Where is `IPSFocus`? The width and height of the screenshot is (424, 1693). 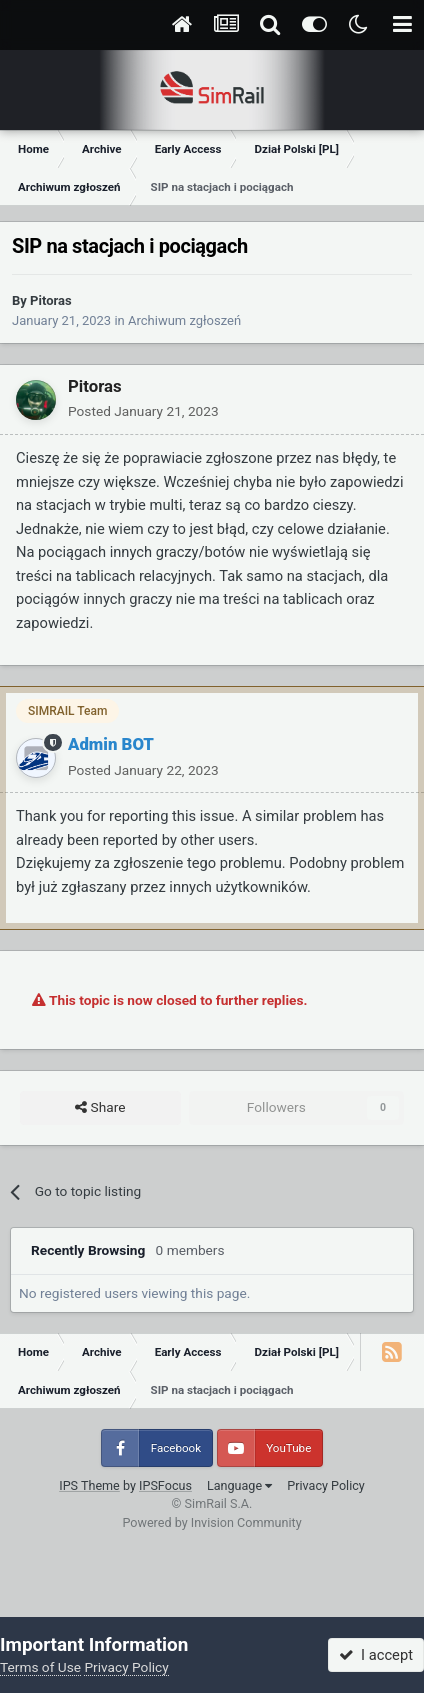
IPSFocus is located at coordinates (165, 1485).